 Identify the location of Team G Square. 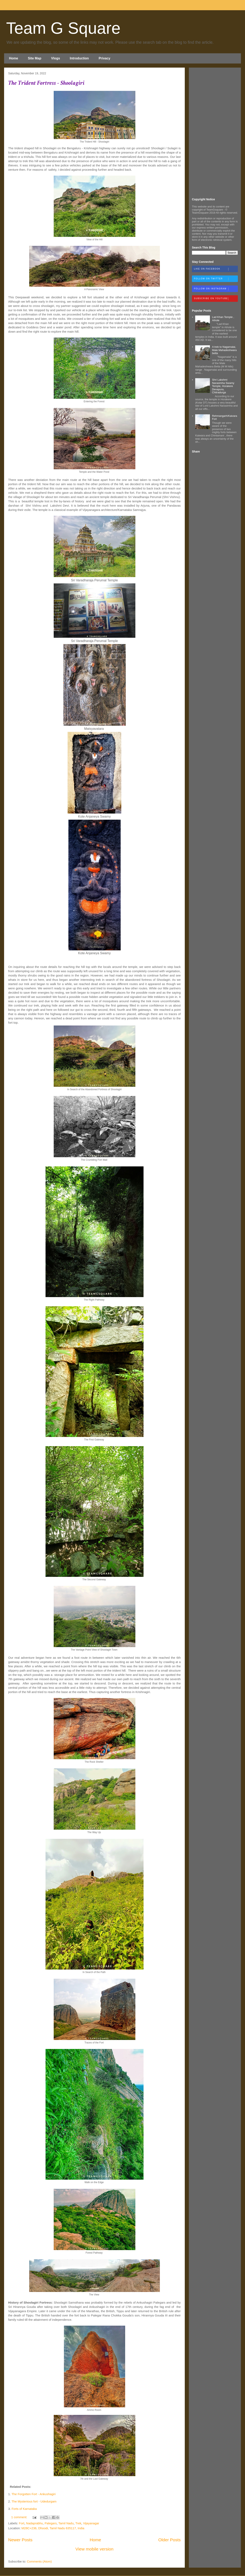
(63, 28).